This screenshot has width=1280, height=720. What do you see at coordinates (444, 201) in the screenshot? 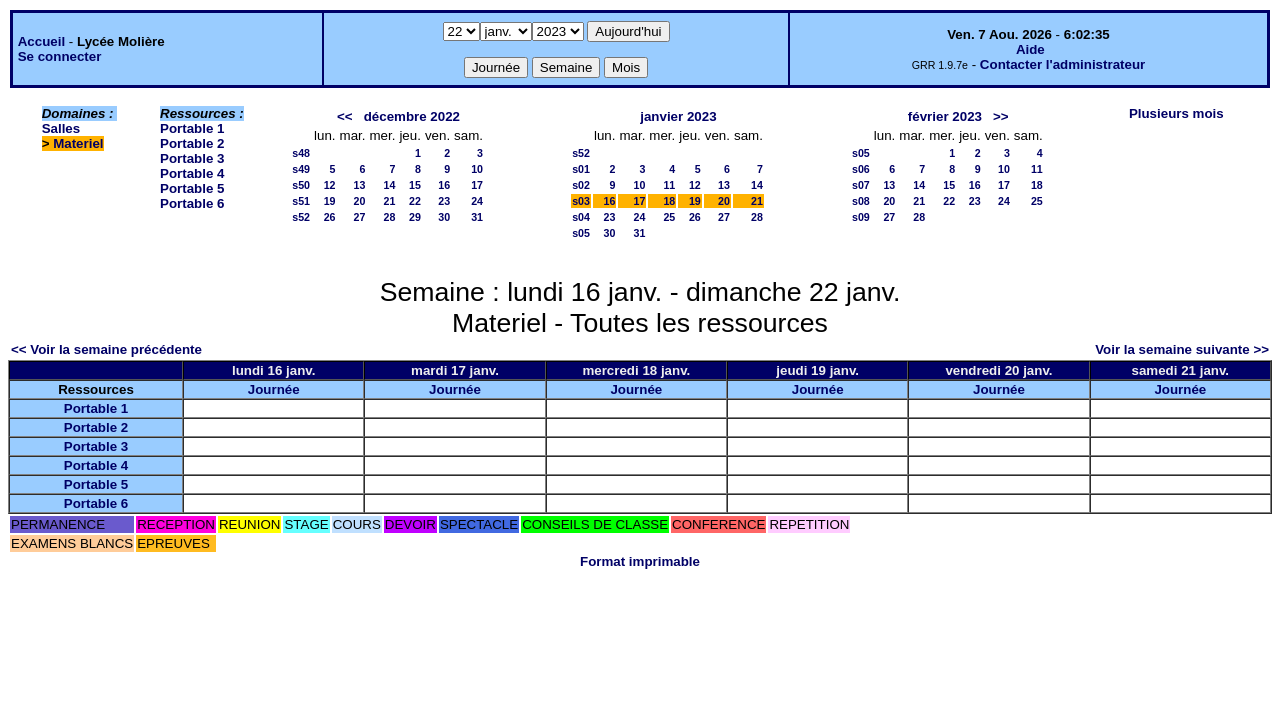
I see `23` at bounding box center [444, 201].